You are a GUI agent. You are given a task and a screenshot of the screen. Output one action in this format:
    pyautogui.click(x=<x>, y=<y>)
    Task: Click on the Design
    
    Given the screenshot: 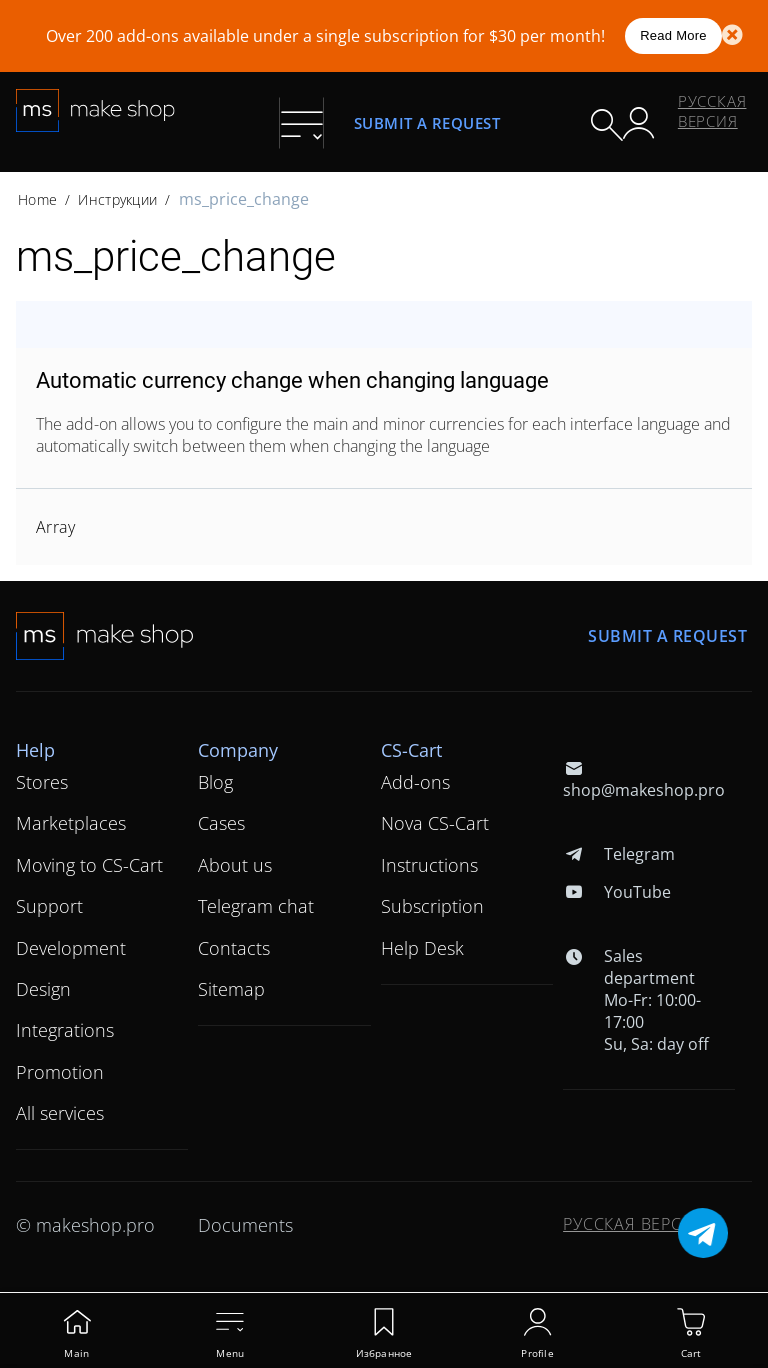 What is the action you would take?
    pyautogui.click(x=43, y=989)
    